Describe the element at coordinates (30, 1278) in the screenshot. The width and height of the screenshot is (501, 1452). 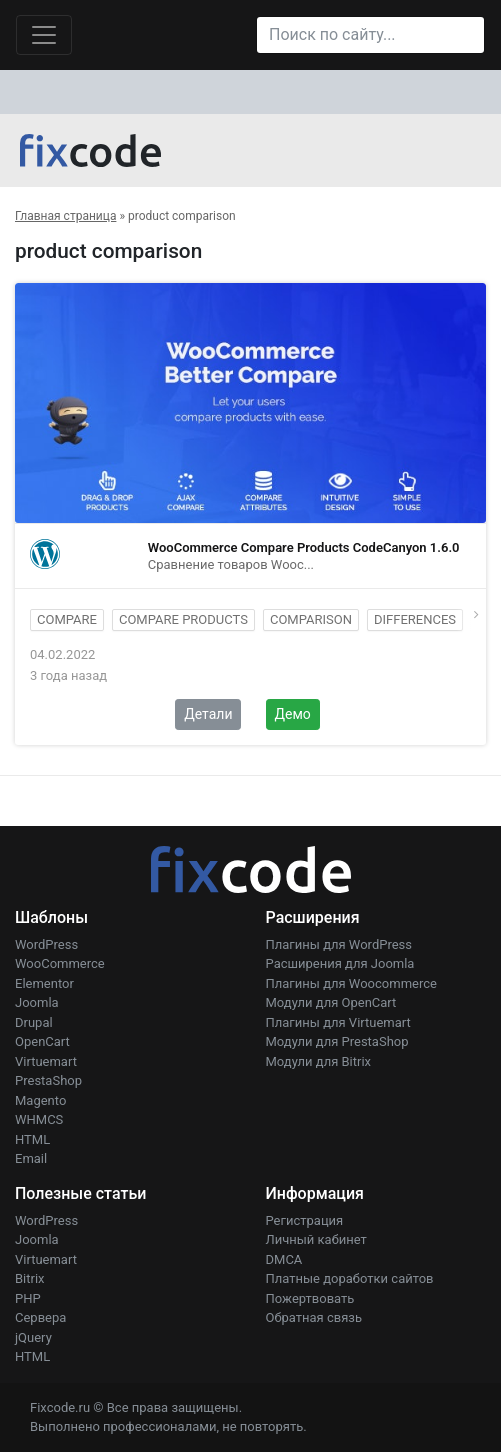
I see `Bitrix` at that location.